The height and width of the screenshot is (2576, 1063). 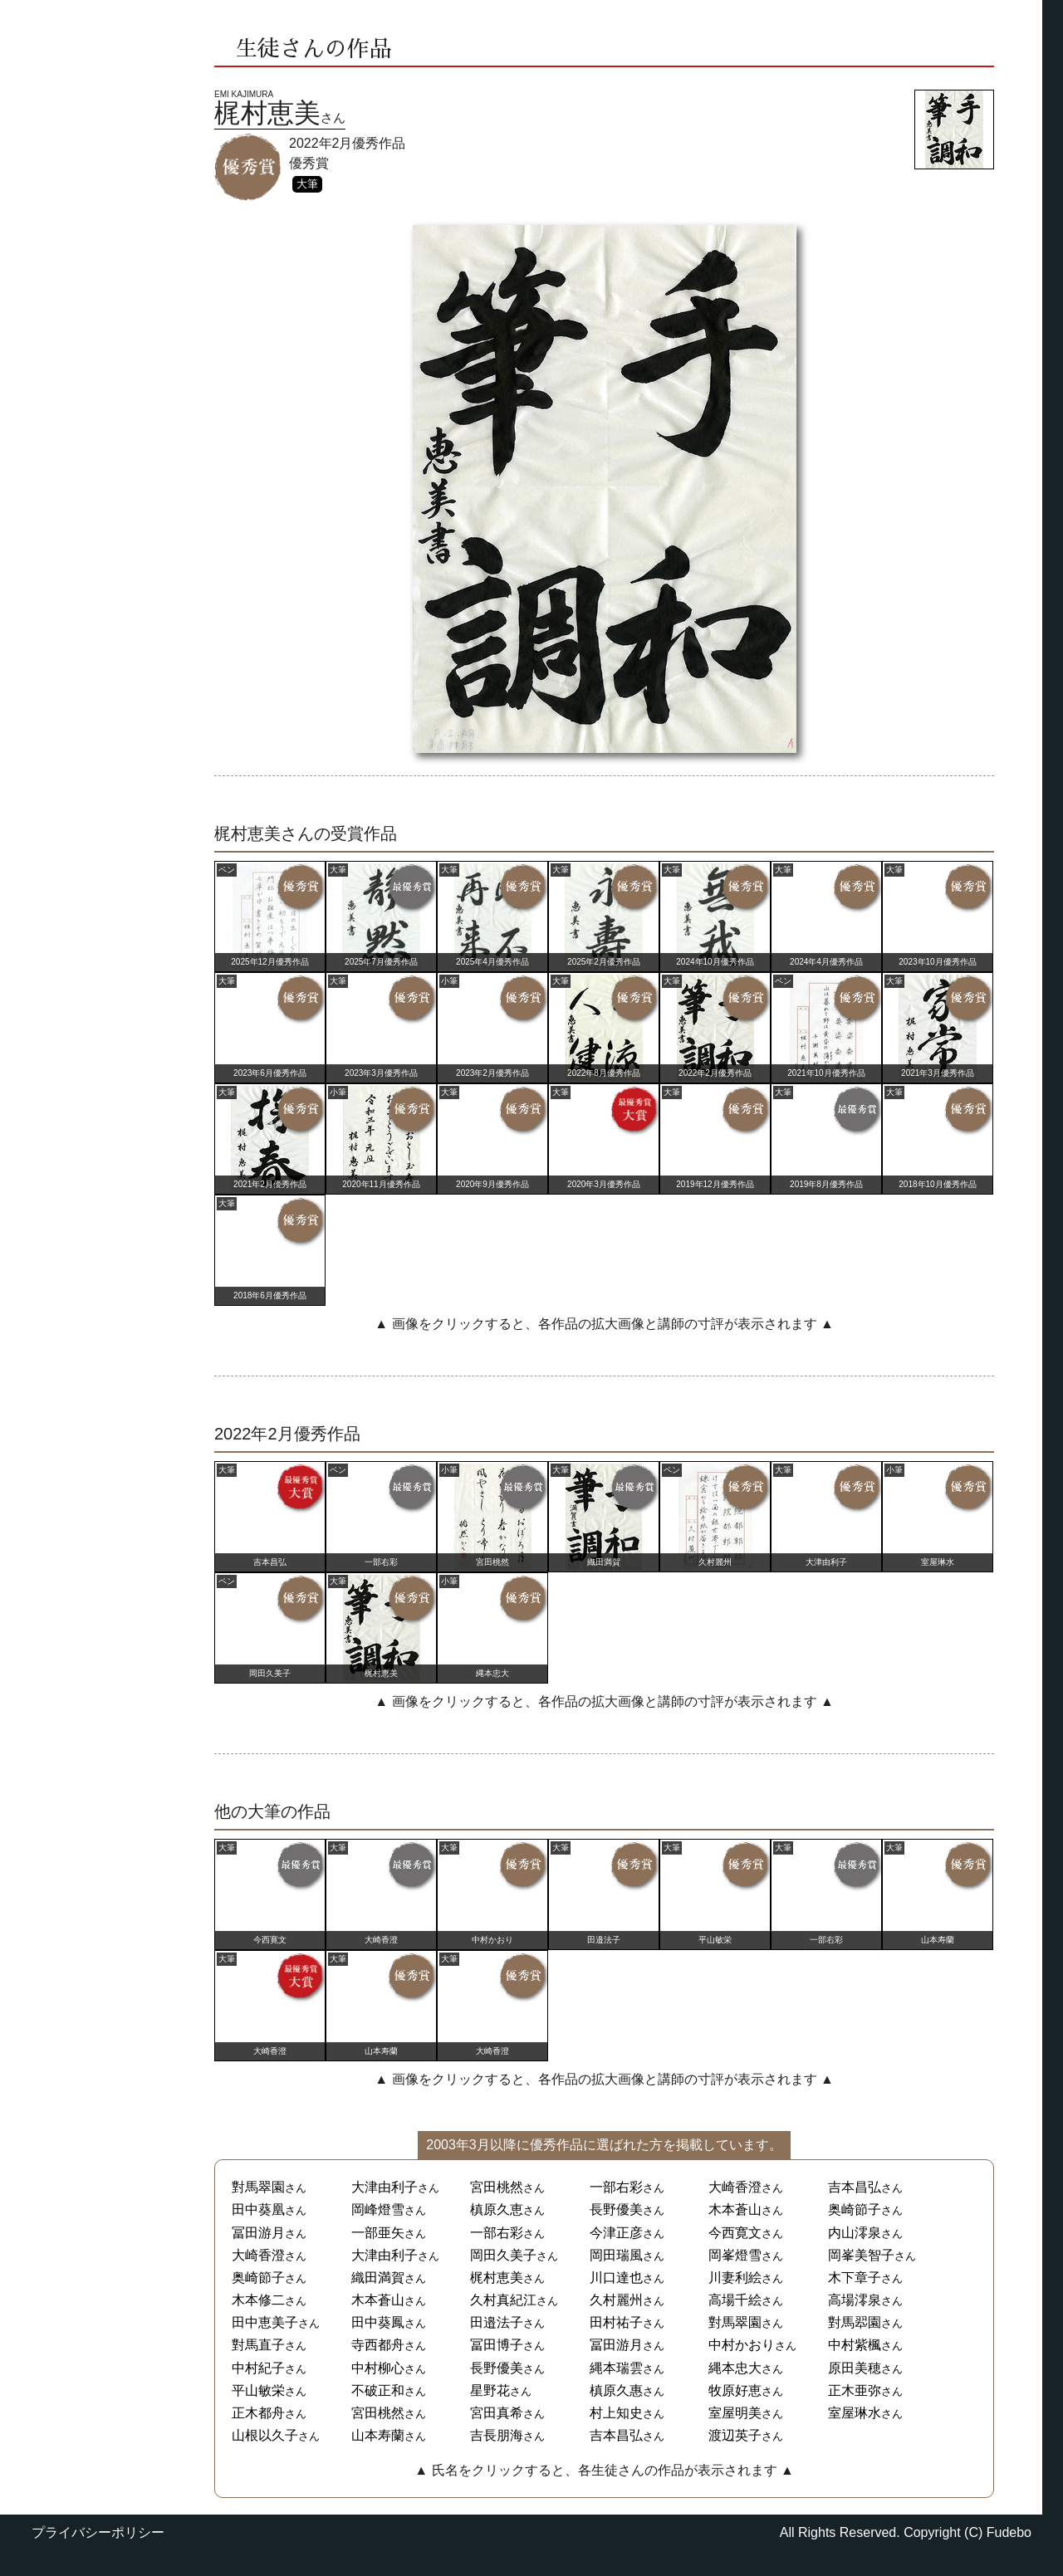 I want to click on 田村祐子, so click(x=616, y=2322).